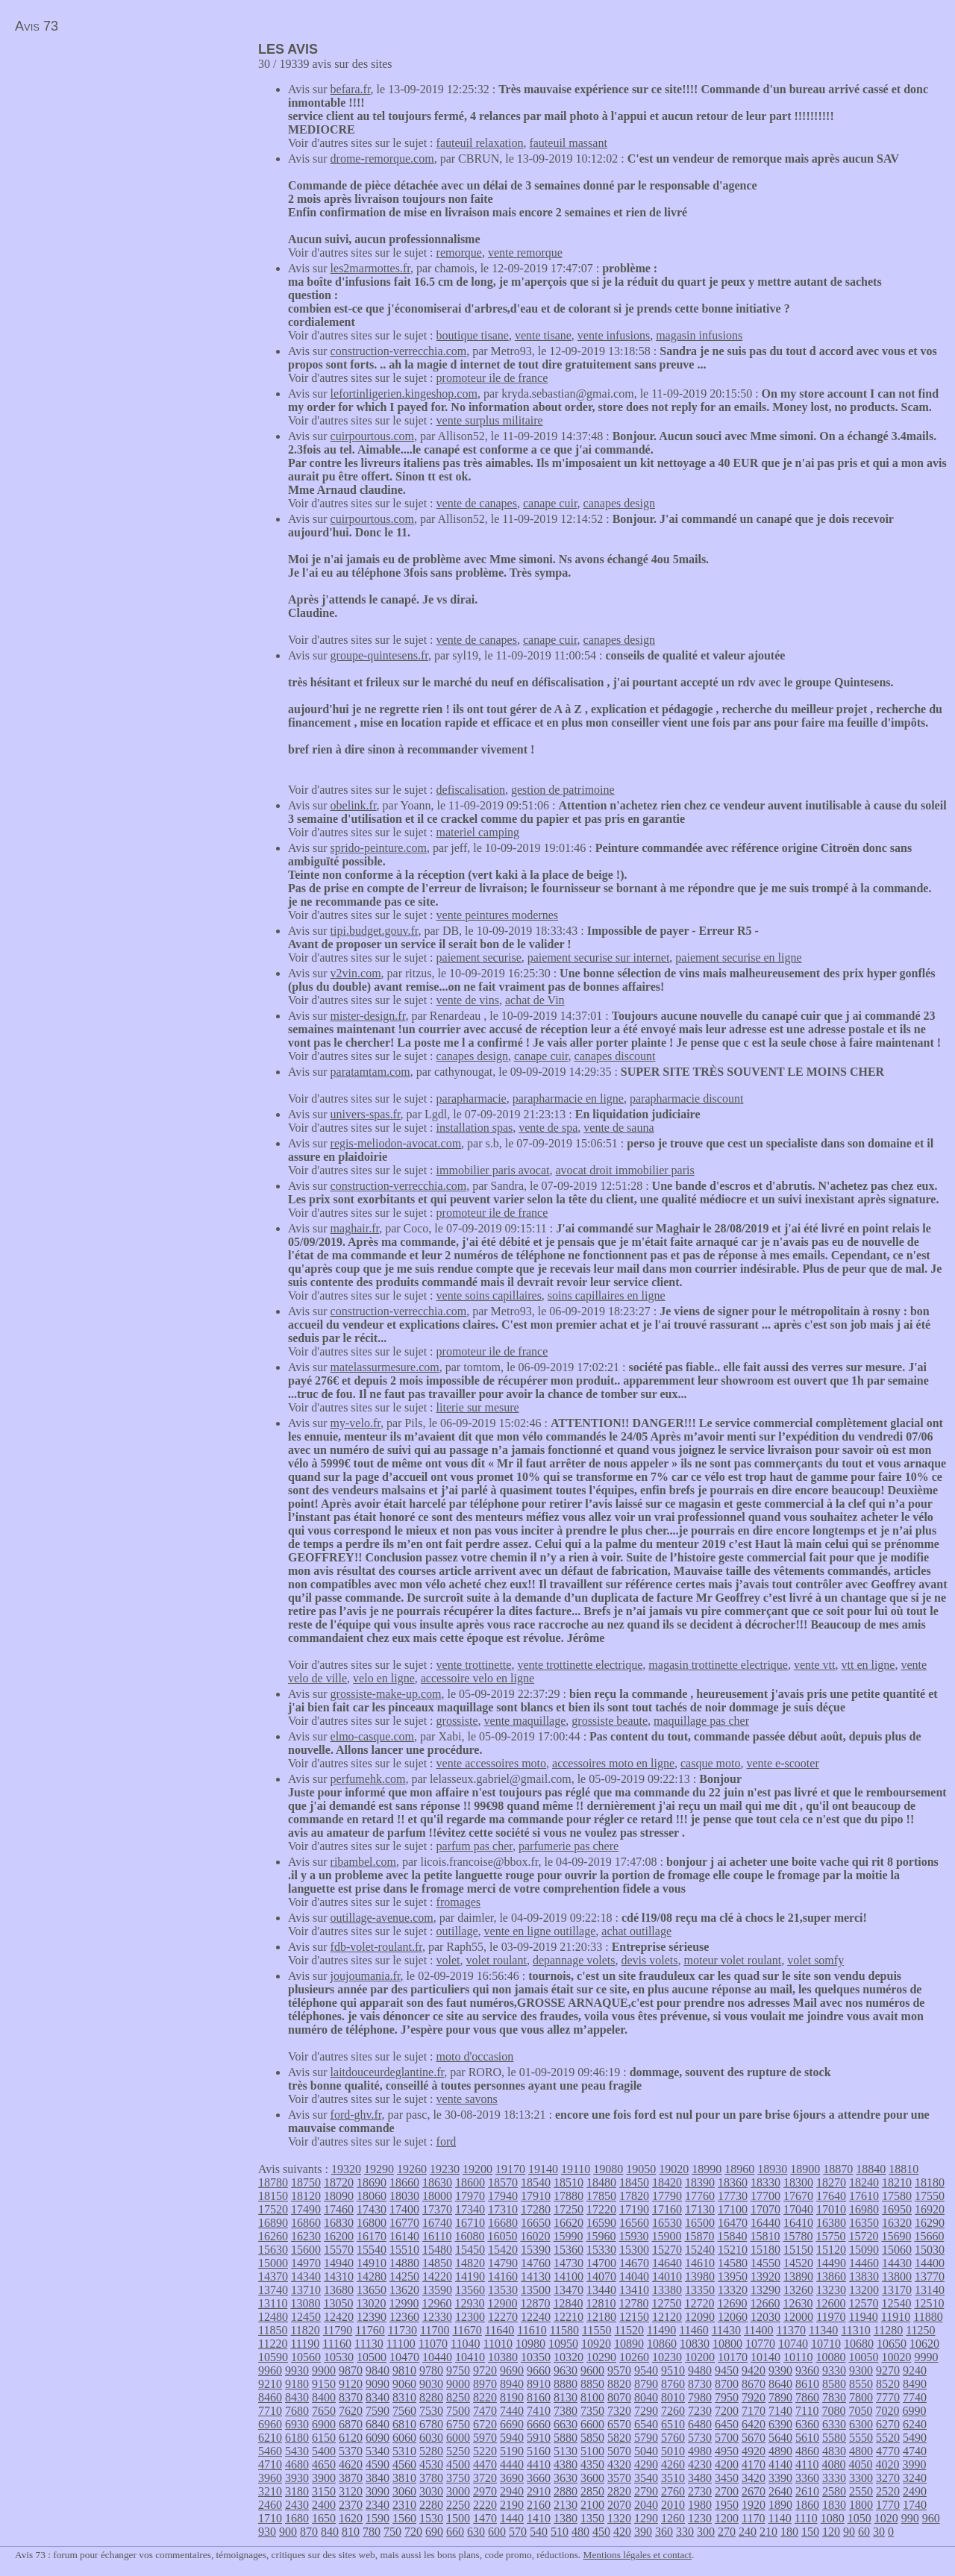 This screenshot has height=2576, width=955. I want to click on 3180, so click(297, 2491).